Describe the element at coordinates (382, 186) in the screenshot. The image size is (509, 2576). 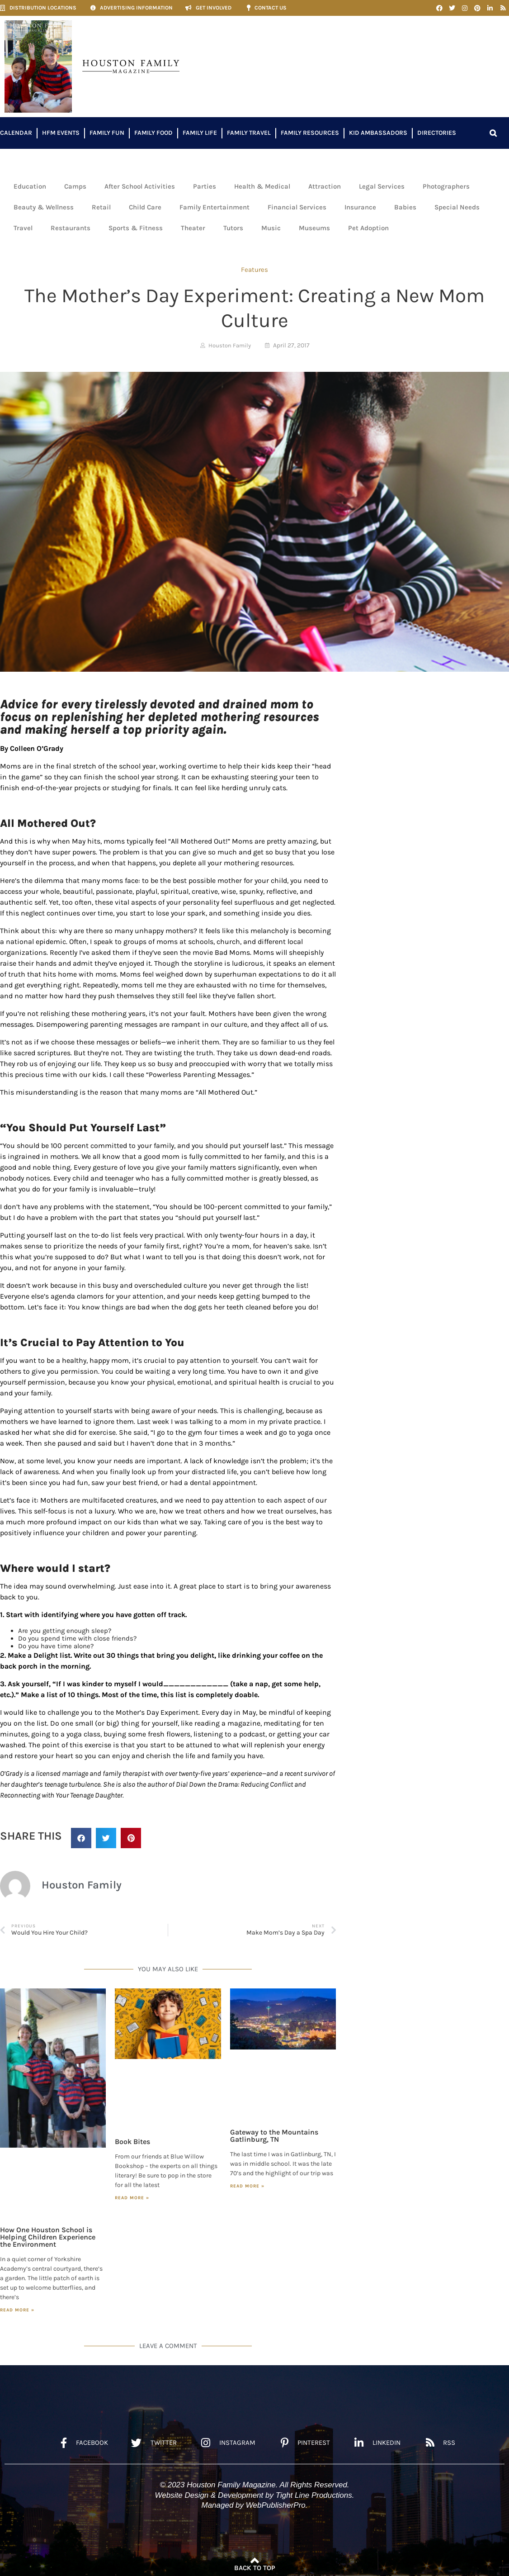
I see `Legal Services` at that location.